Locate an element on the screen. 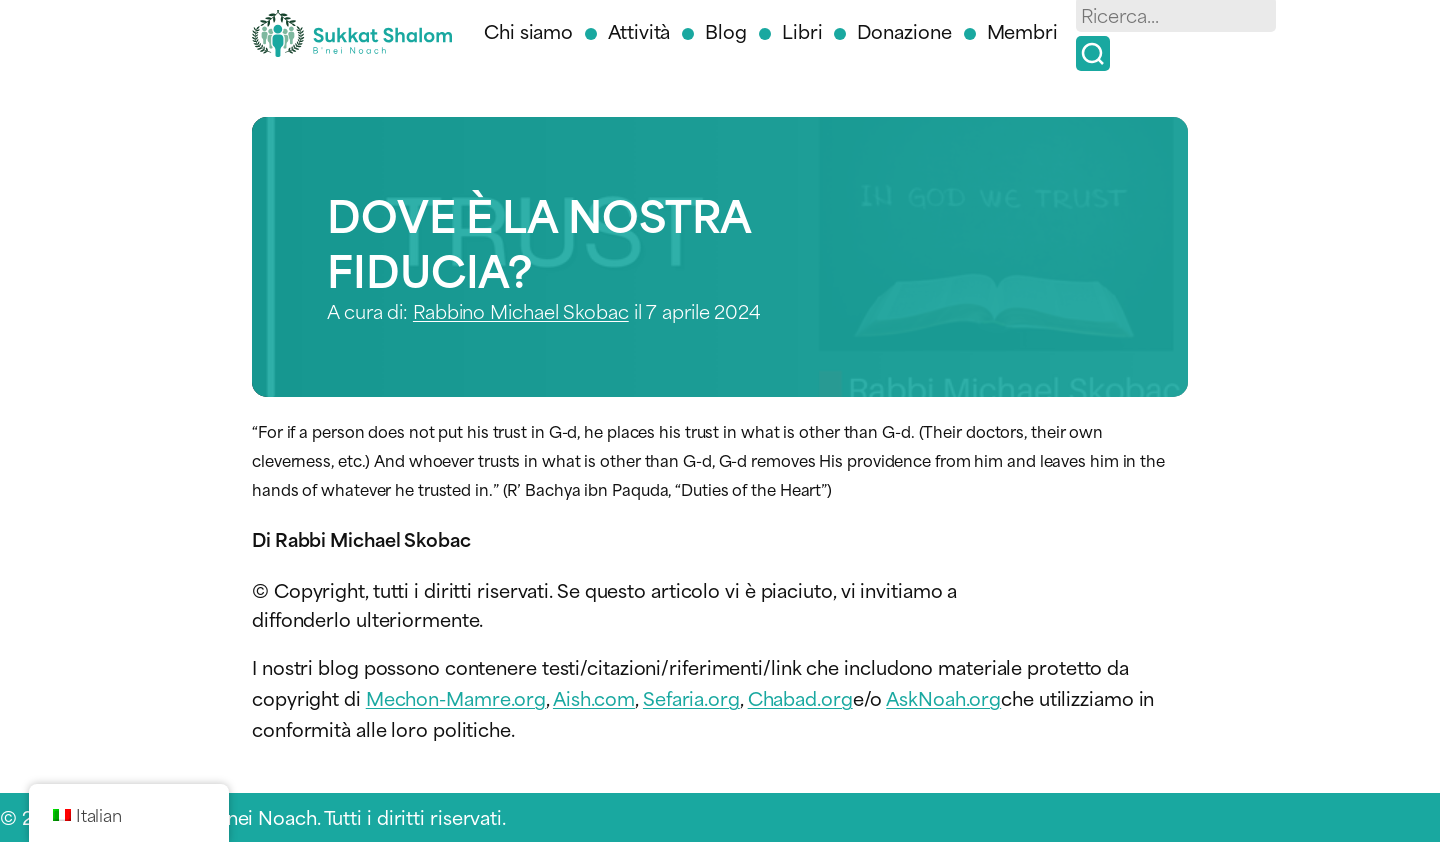 Image resolution: width=1440 pixels, height=842 pixels. Aish.com is located at coordinates (594, 697).